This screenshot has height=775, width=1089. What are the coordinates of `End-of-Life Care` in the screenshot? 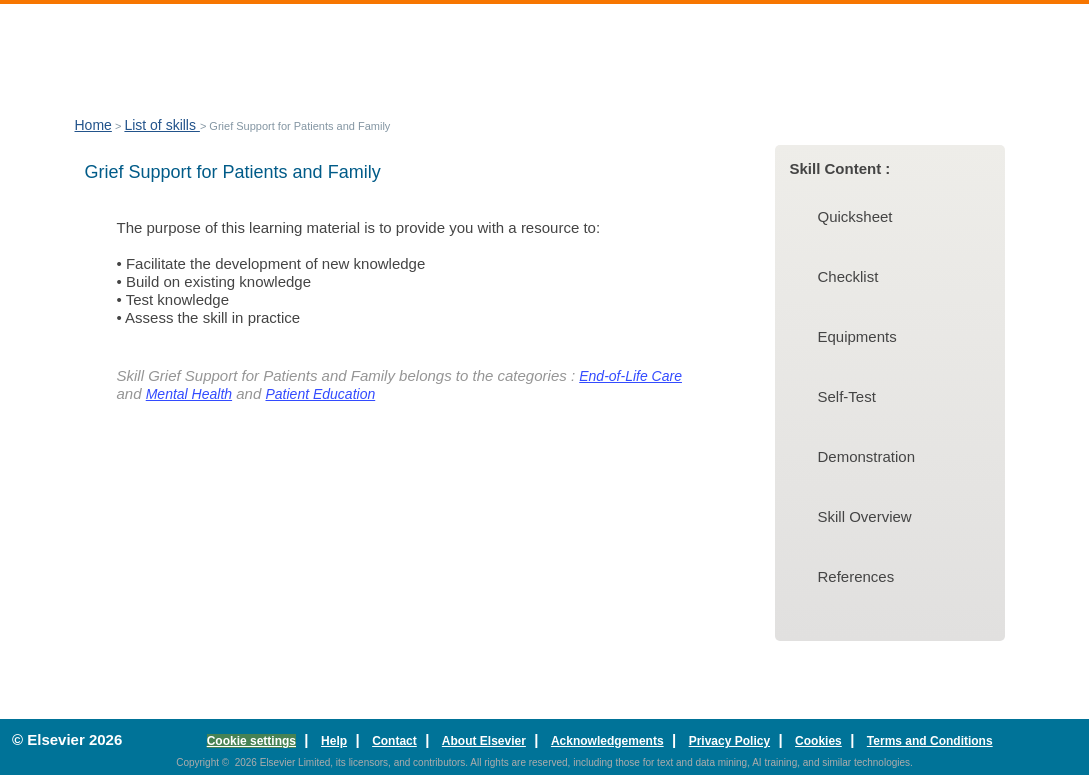 It's located at (630, 376).